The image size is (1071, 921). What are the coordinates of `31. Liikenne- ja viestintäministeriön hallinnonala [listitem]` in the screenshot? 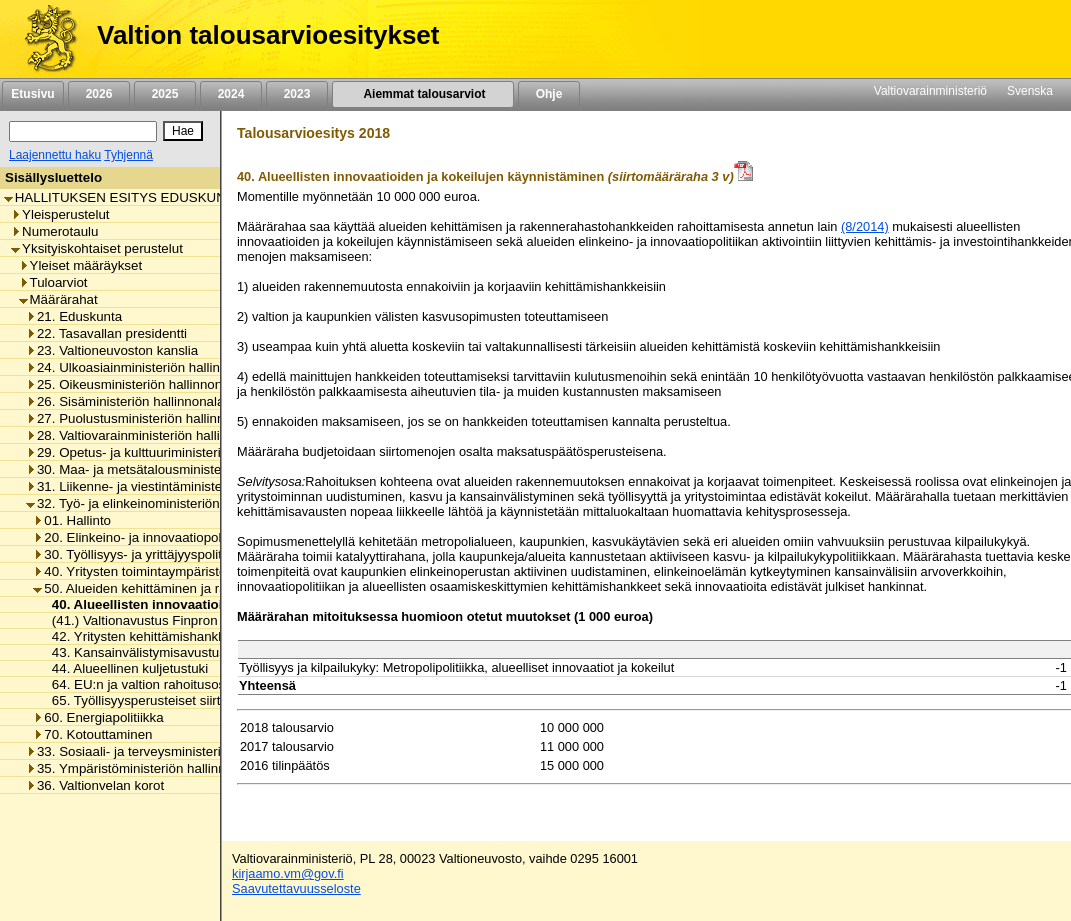 It's located at (172, 486).